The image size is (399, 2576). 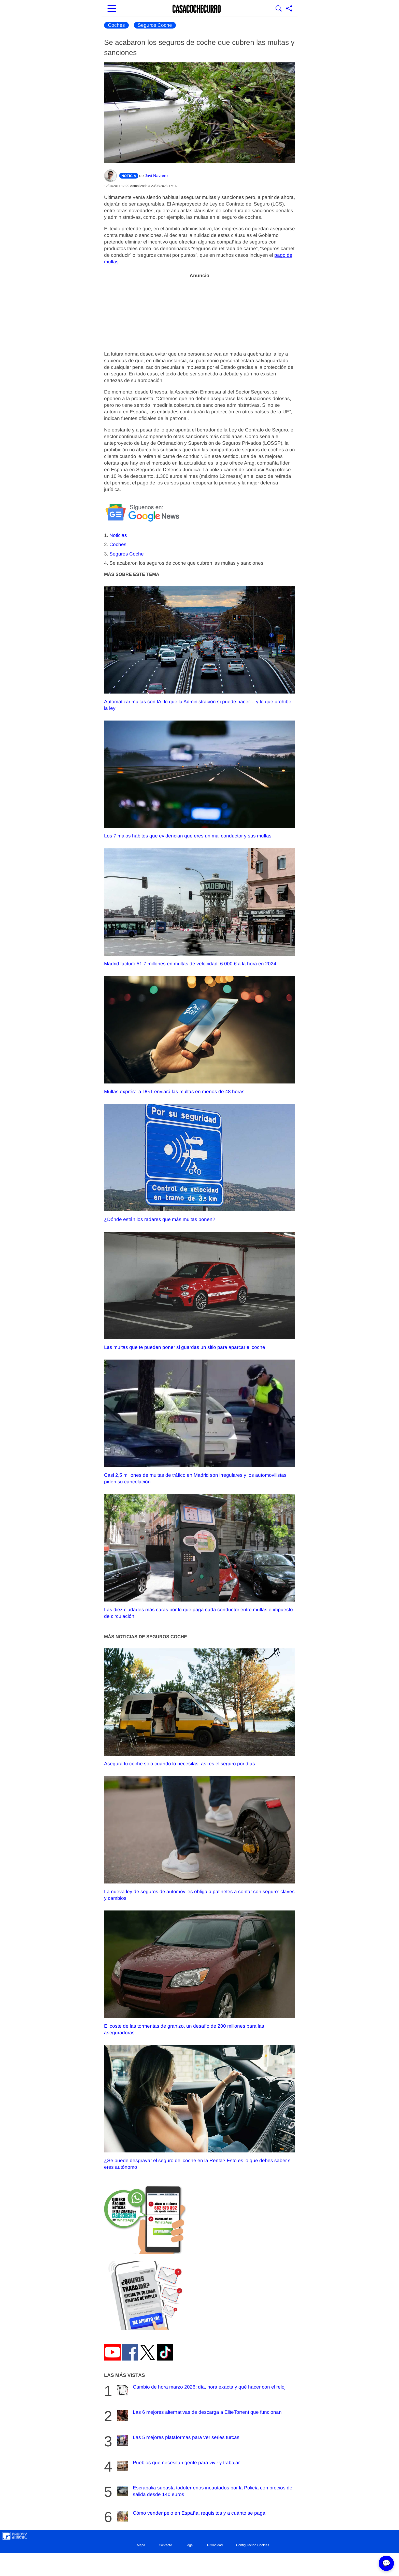 I want to click on Automatizar multas con IA: lo que la Administración sí puede hacer… y lo que prohíbe la ley, so click(x=199, y=648).